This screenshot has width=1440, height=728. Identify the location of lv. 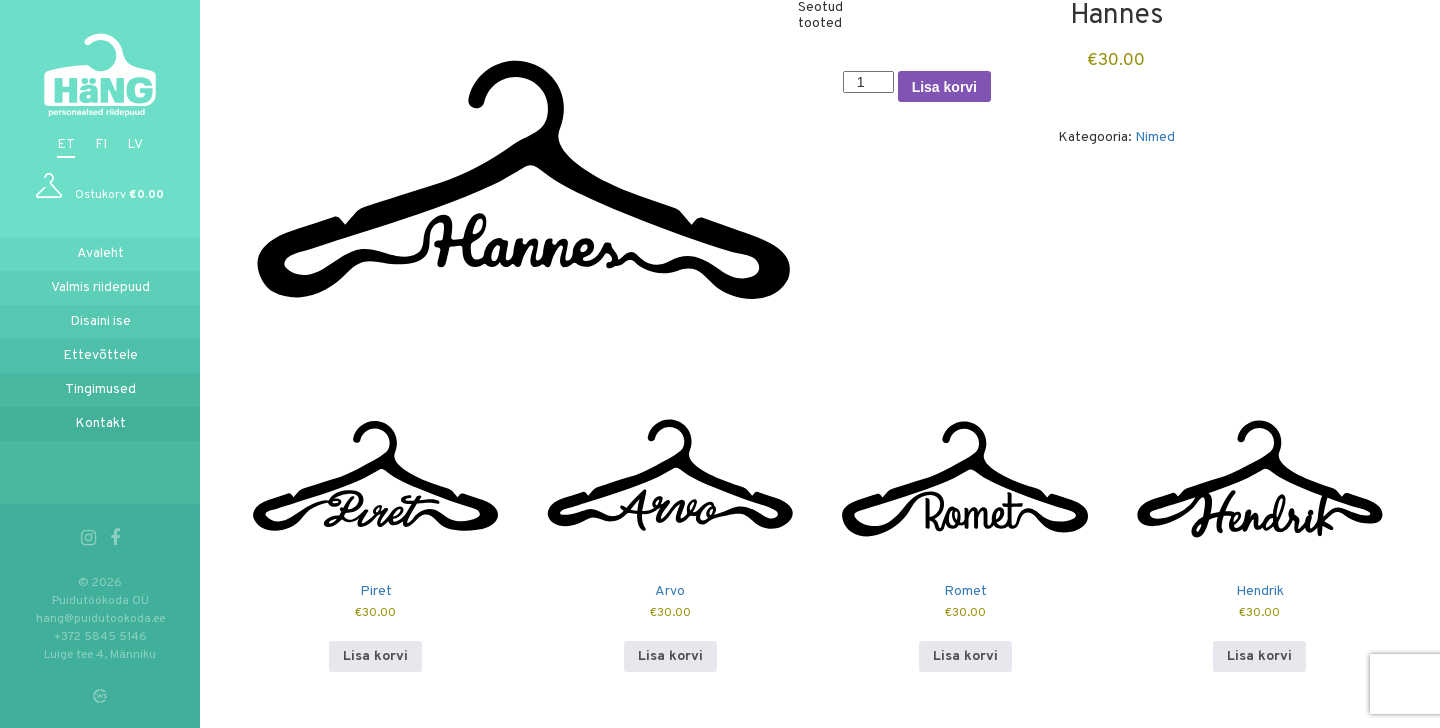
(135, 144).